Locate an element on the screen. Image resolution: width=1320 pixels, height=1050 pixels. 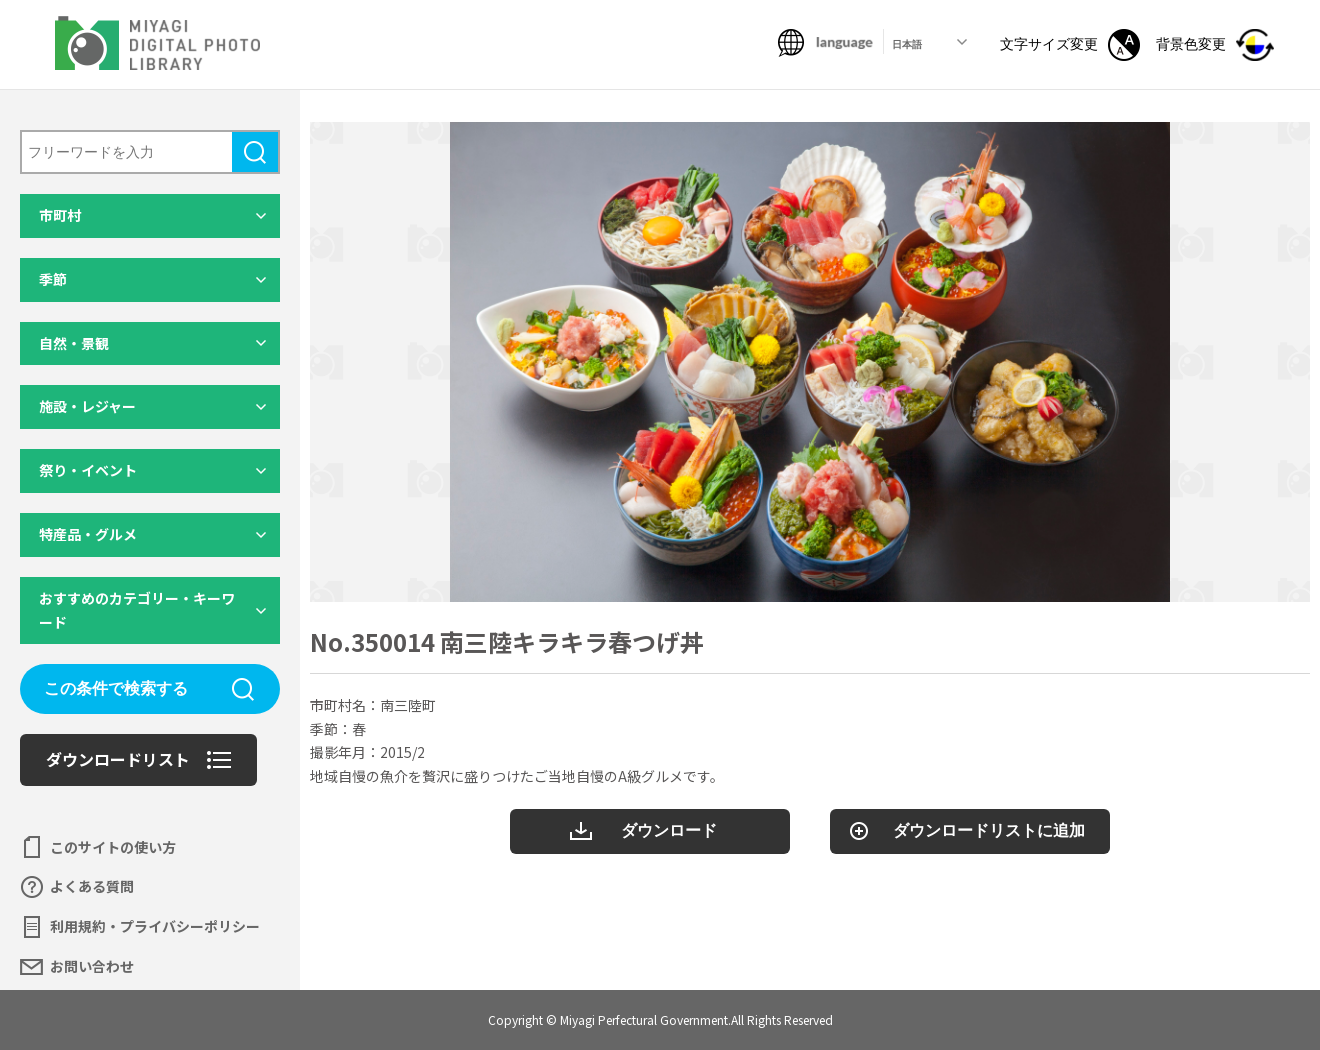
よくある質問 is located at coordinates (92, 886).